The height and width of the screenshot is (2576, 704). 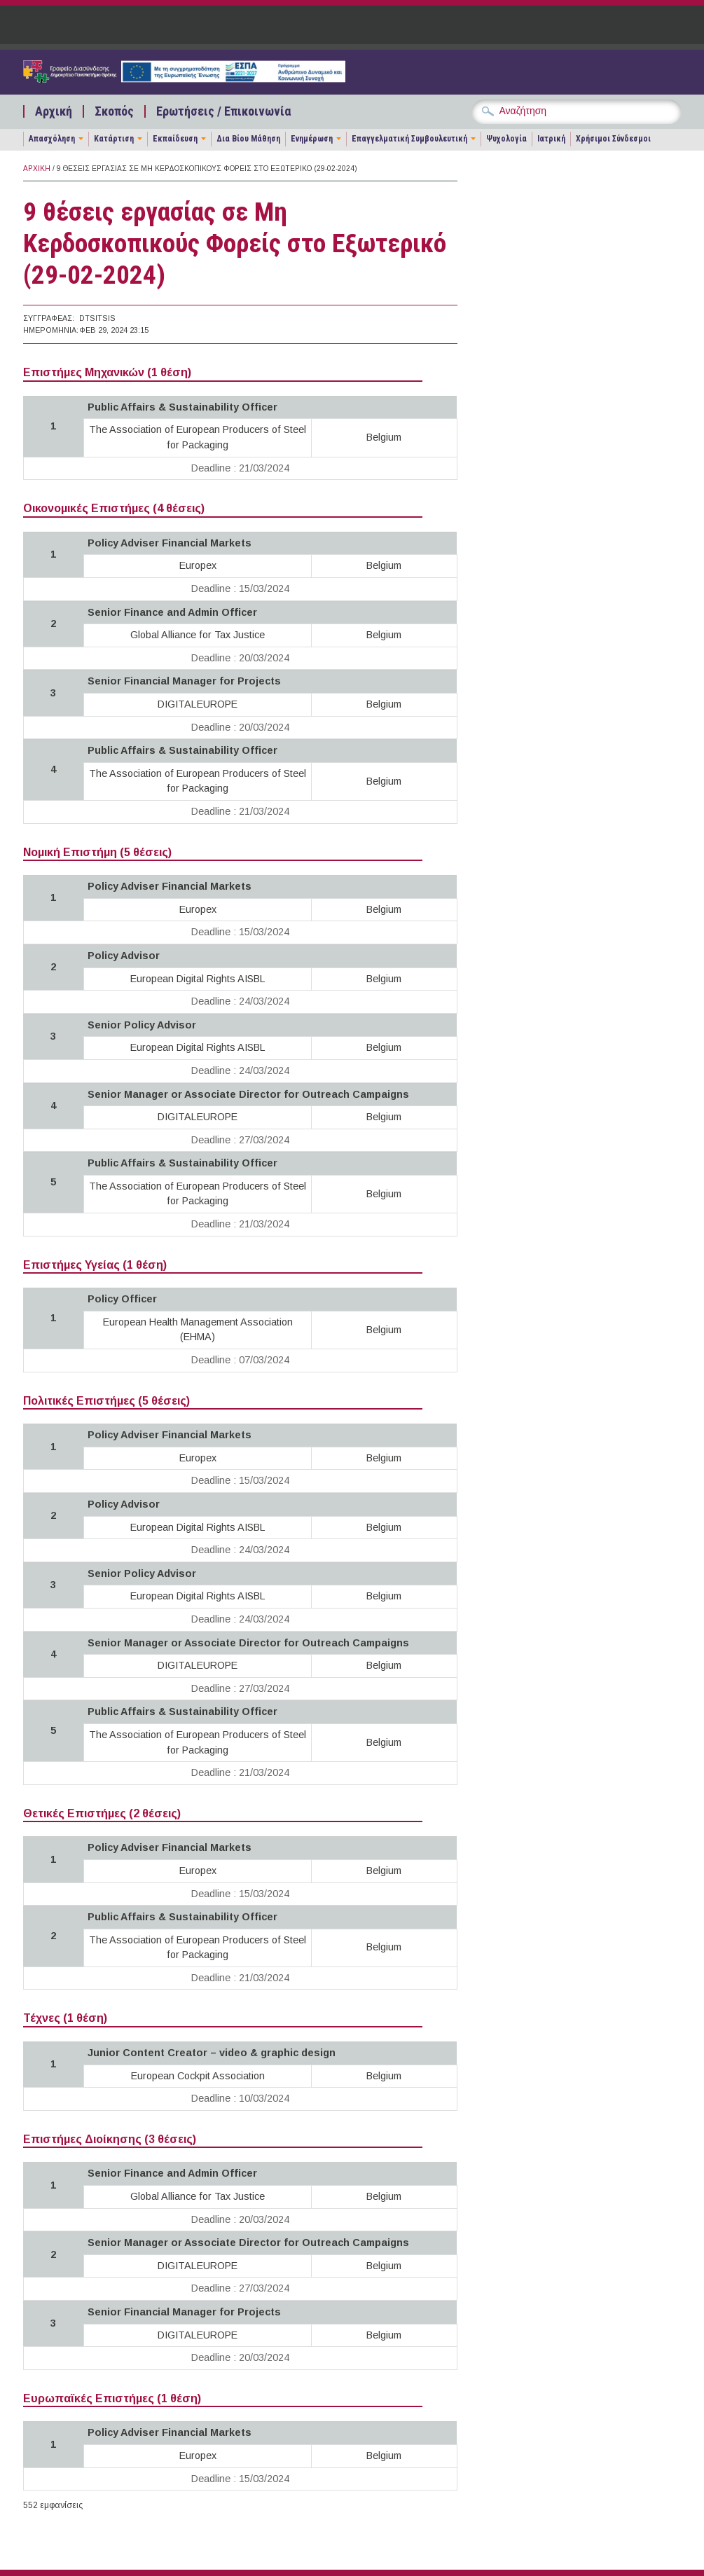 I want to click on Απασχόληση, so click(x=52, y=139).